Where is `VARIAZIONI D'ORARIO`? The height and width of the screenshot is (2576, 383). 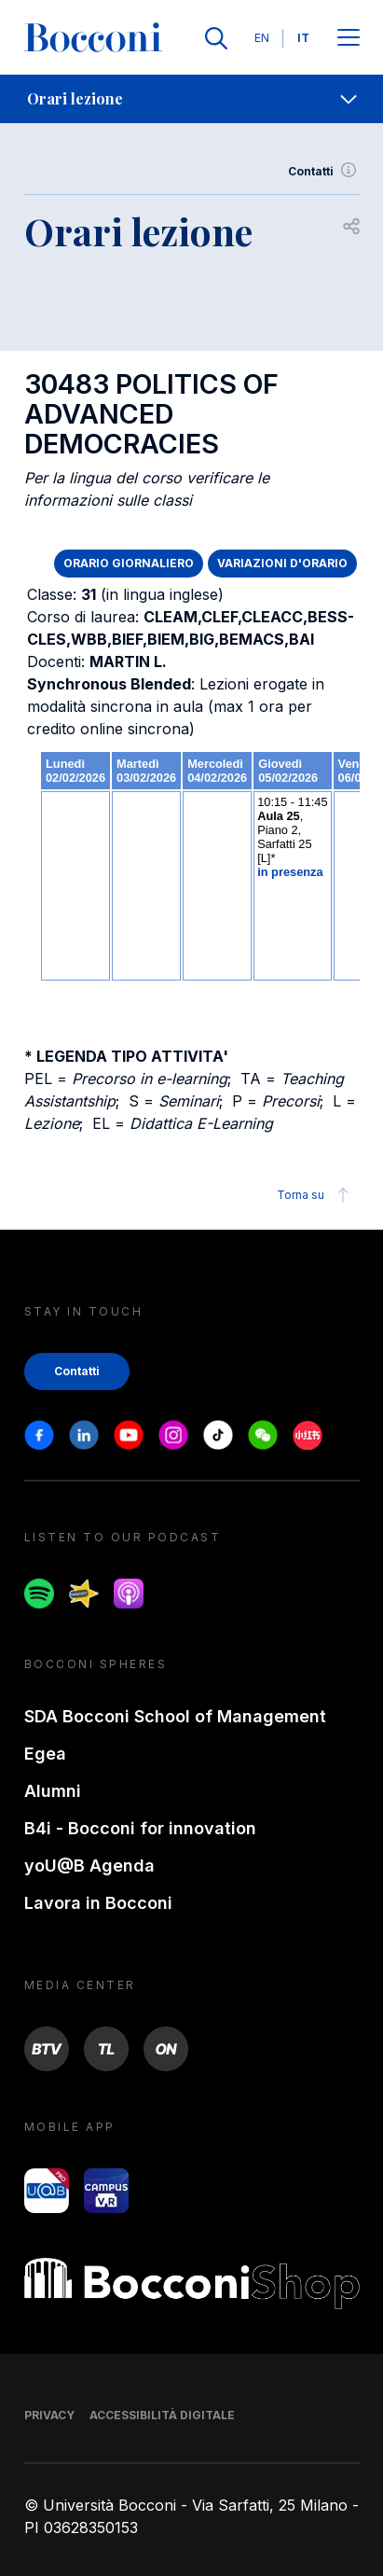
VARIAZIONI D'ORARIO is located at coordinates (282, 563).